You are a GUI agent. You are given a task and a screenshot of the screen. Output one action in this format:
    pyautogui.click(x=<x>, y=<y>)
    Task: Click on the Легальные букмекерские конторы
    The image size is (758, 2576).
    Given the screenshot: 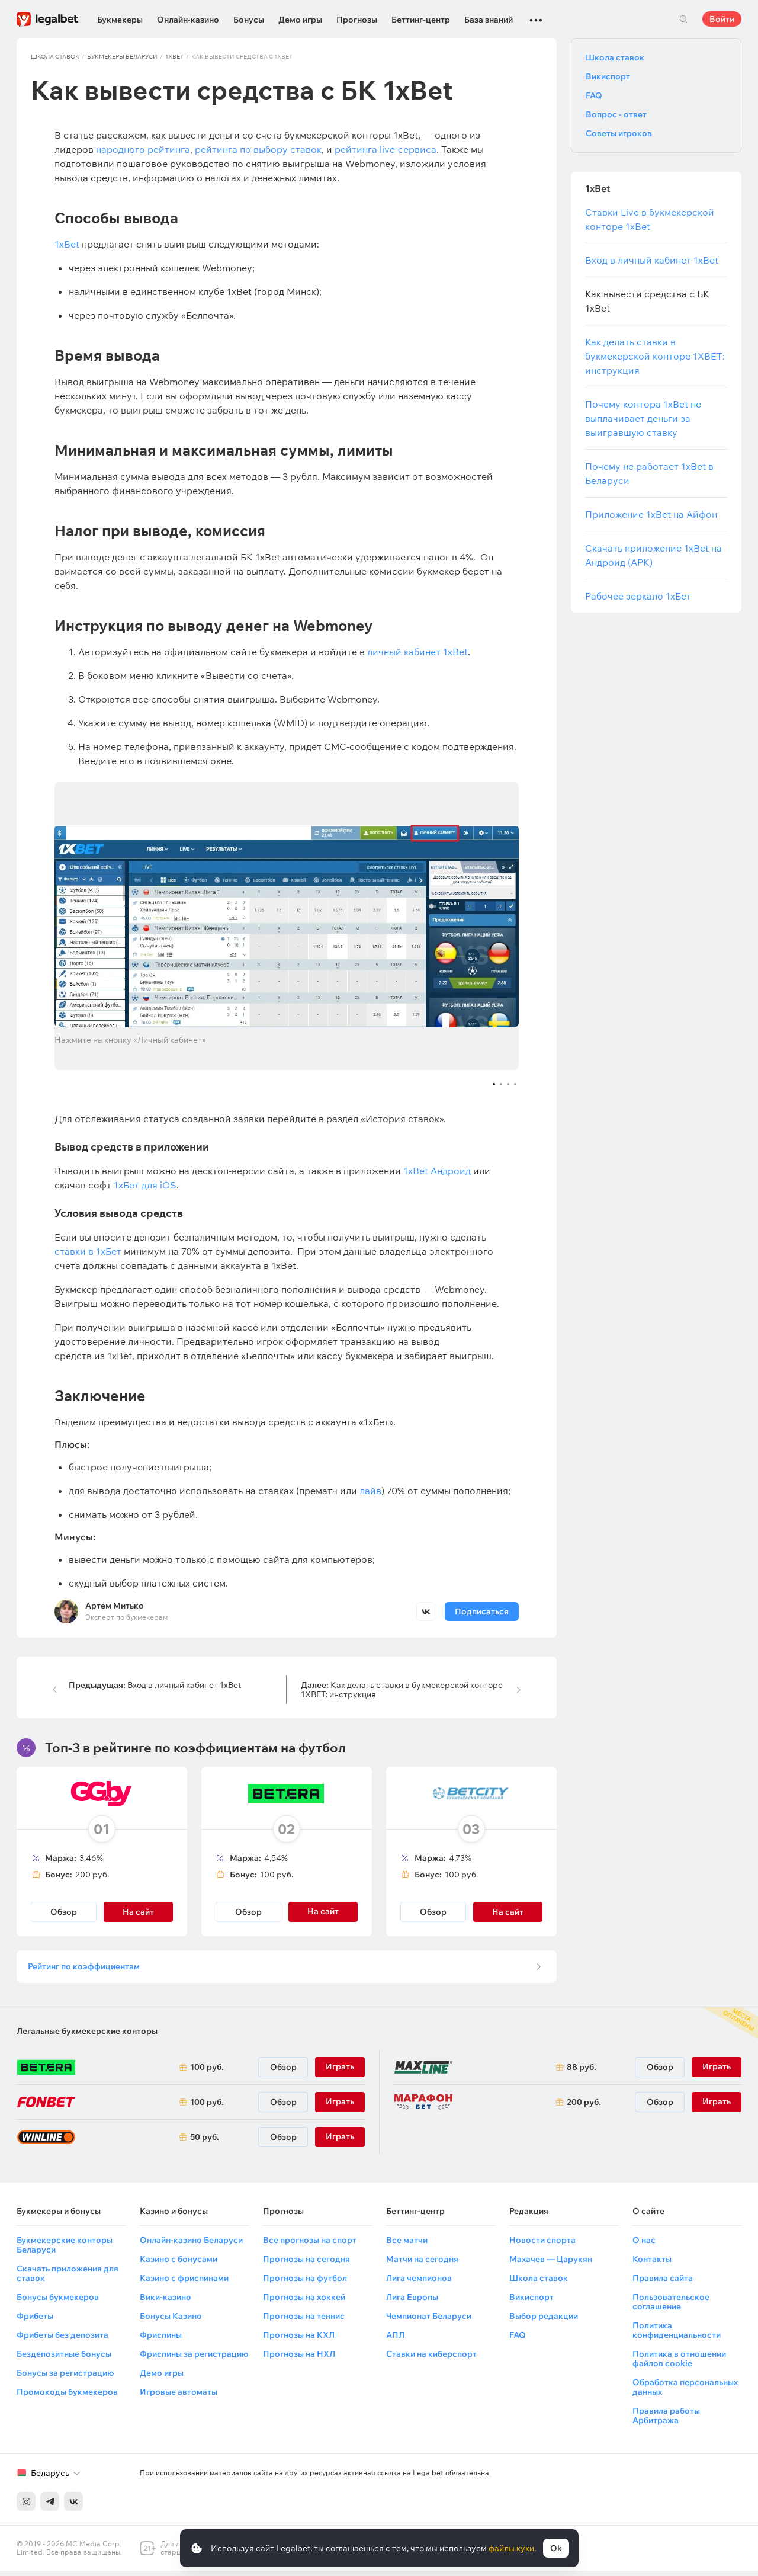 What is the action you would take?
    pyautogui.click(x=87, y=2036)
    